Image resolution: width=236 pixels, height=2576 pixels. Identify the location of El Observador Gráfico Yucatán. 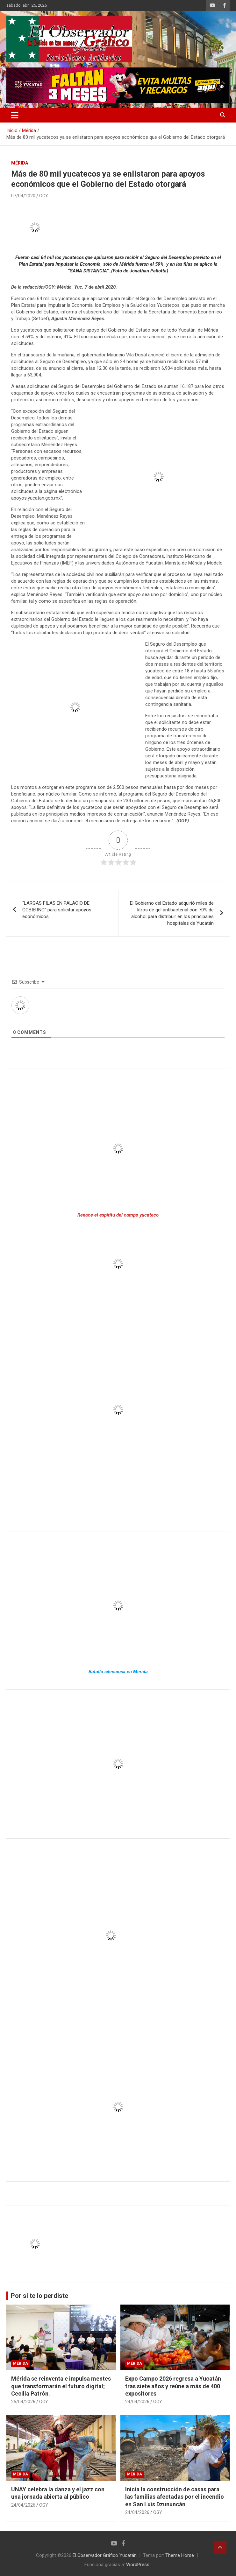
(105, 2555).